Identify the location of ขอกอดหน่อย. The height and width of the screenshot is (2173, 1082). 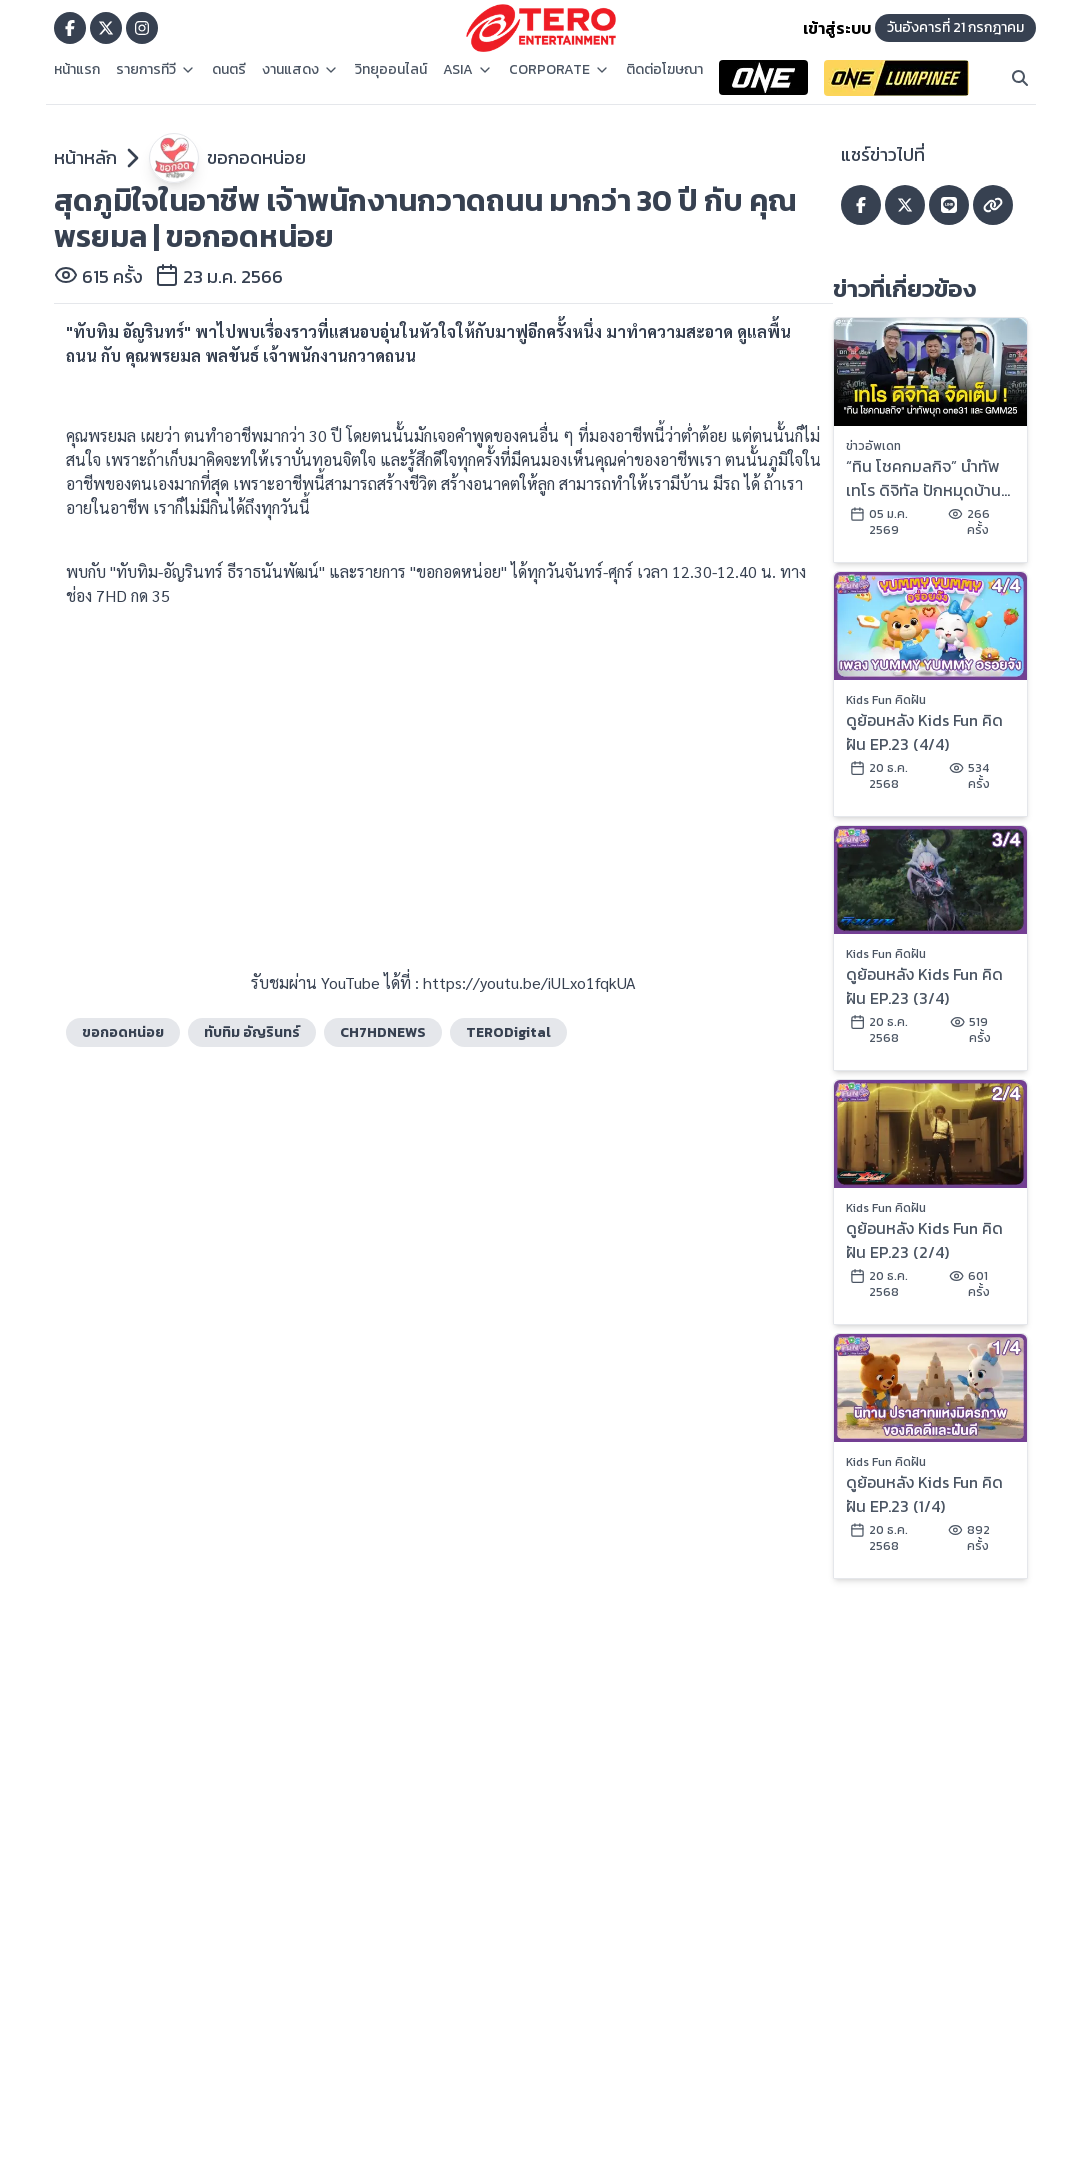
(256, 157).